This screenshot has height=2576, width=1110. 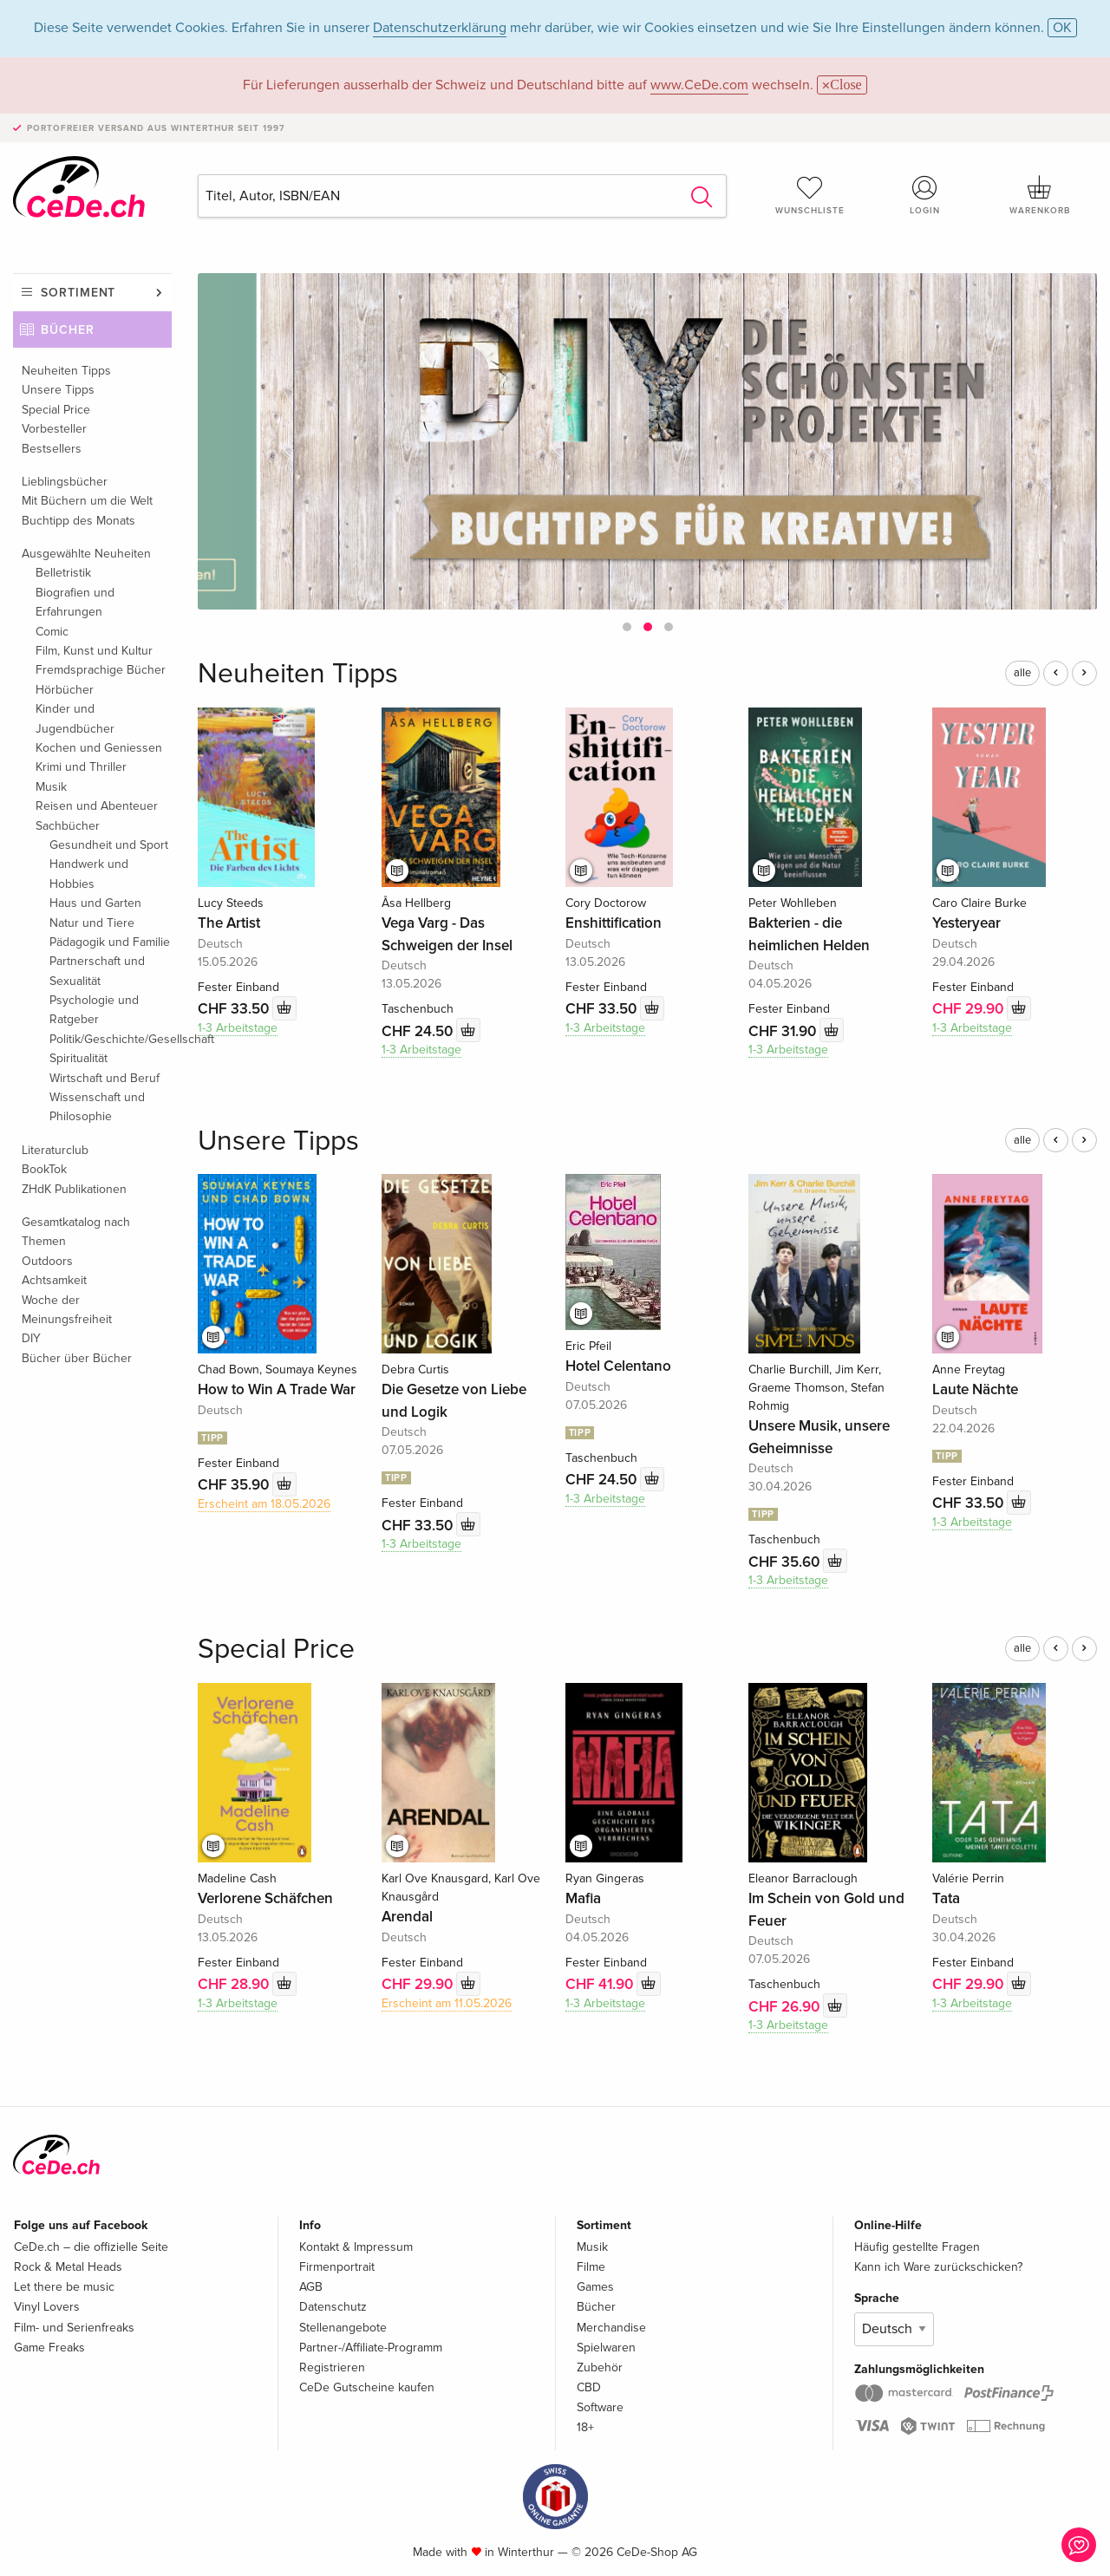 What do you see at coordinates (31, 1338) in the screenshot?
I see `DIY` at bounding box center [31, 1338].